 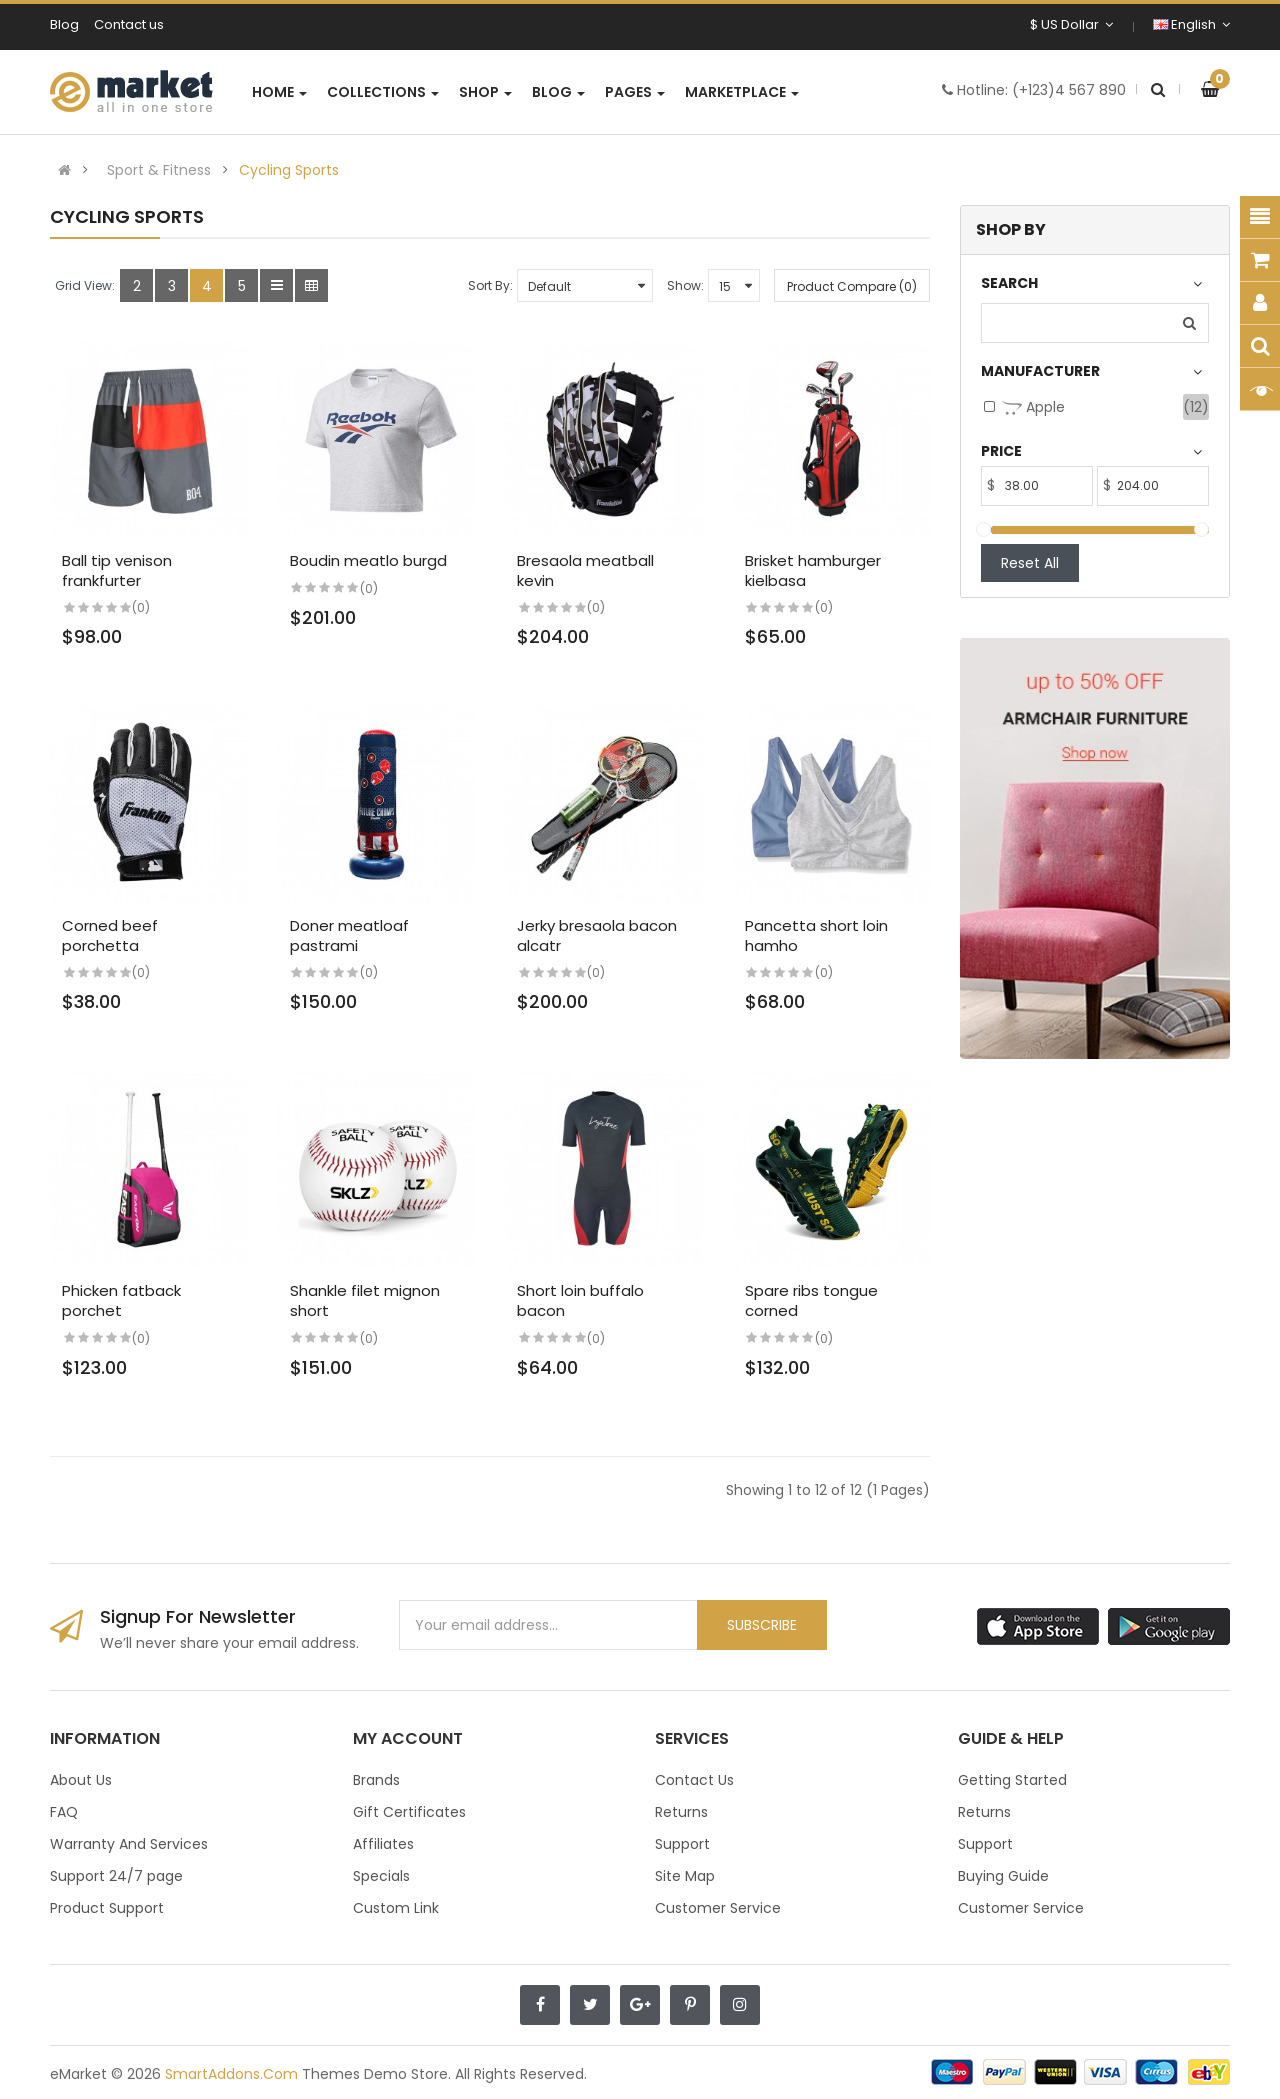 I want to click on Blog, so click(x=64, y=24).